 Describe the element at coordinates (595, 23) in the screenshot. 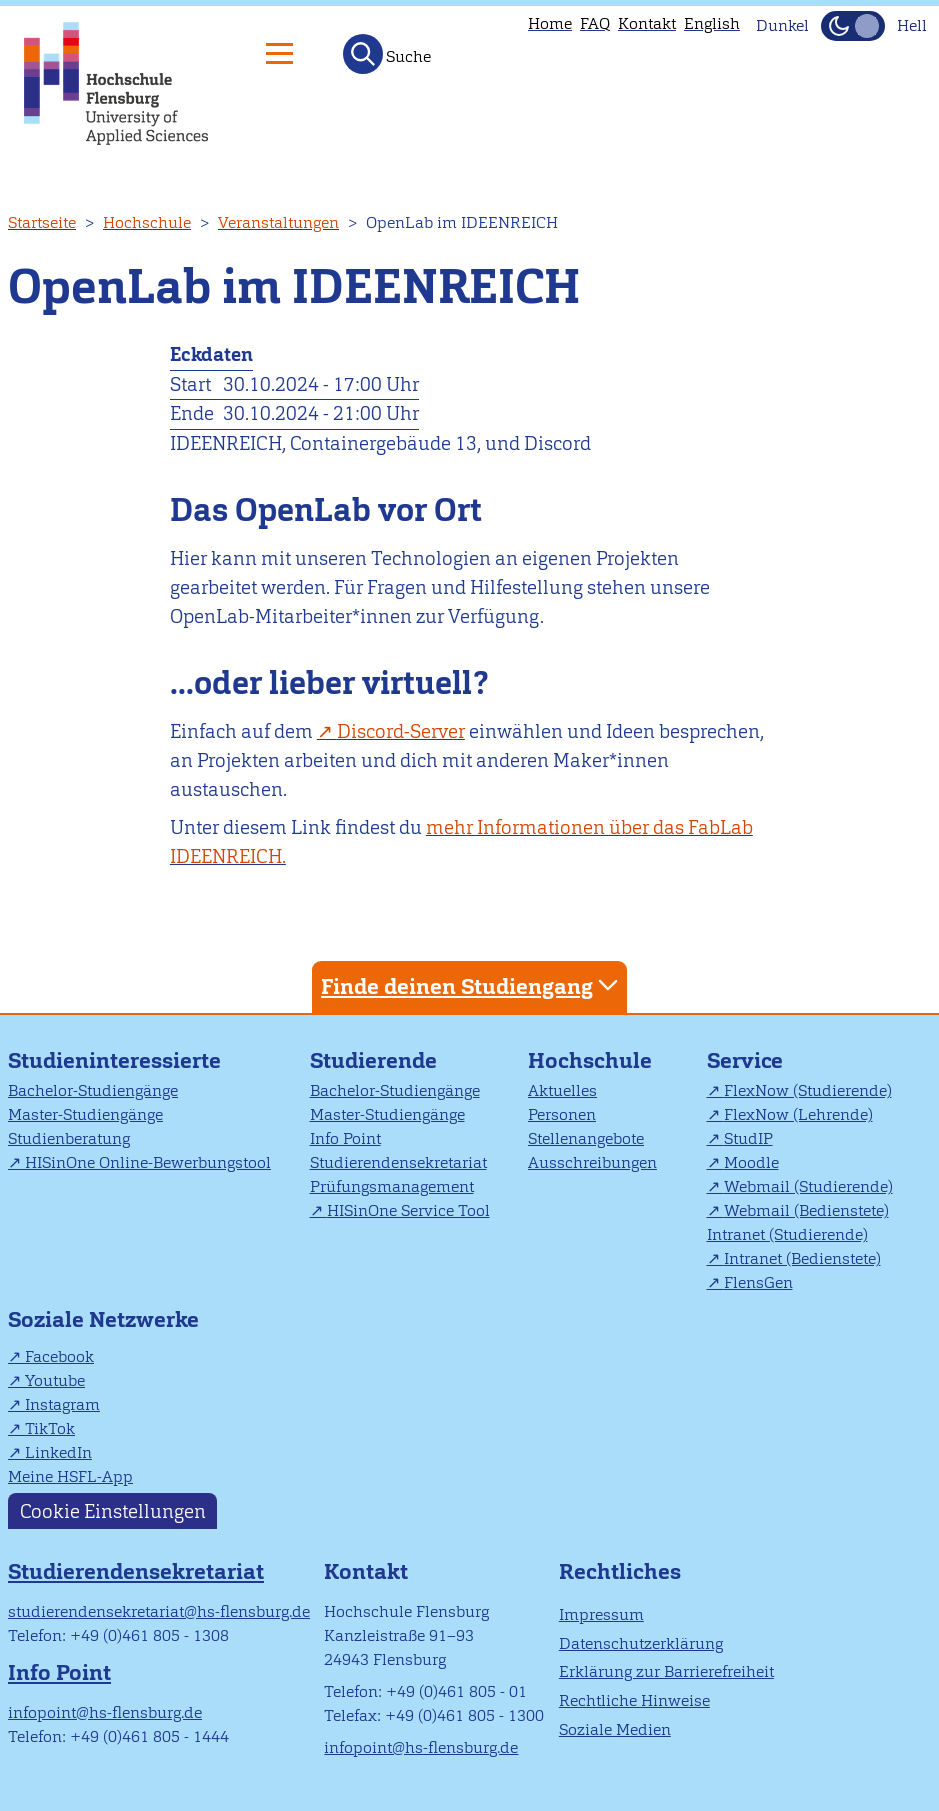

I see `FAQ` at that location.